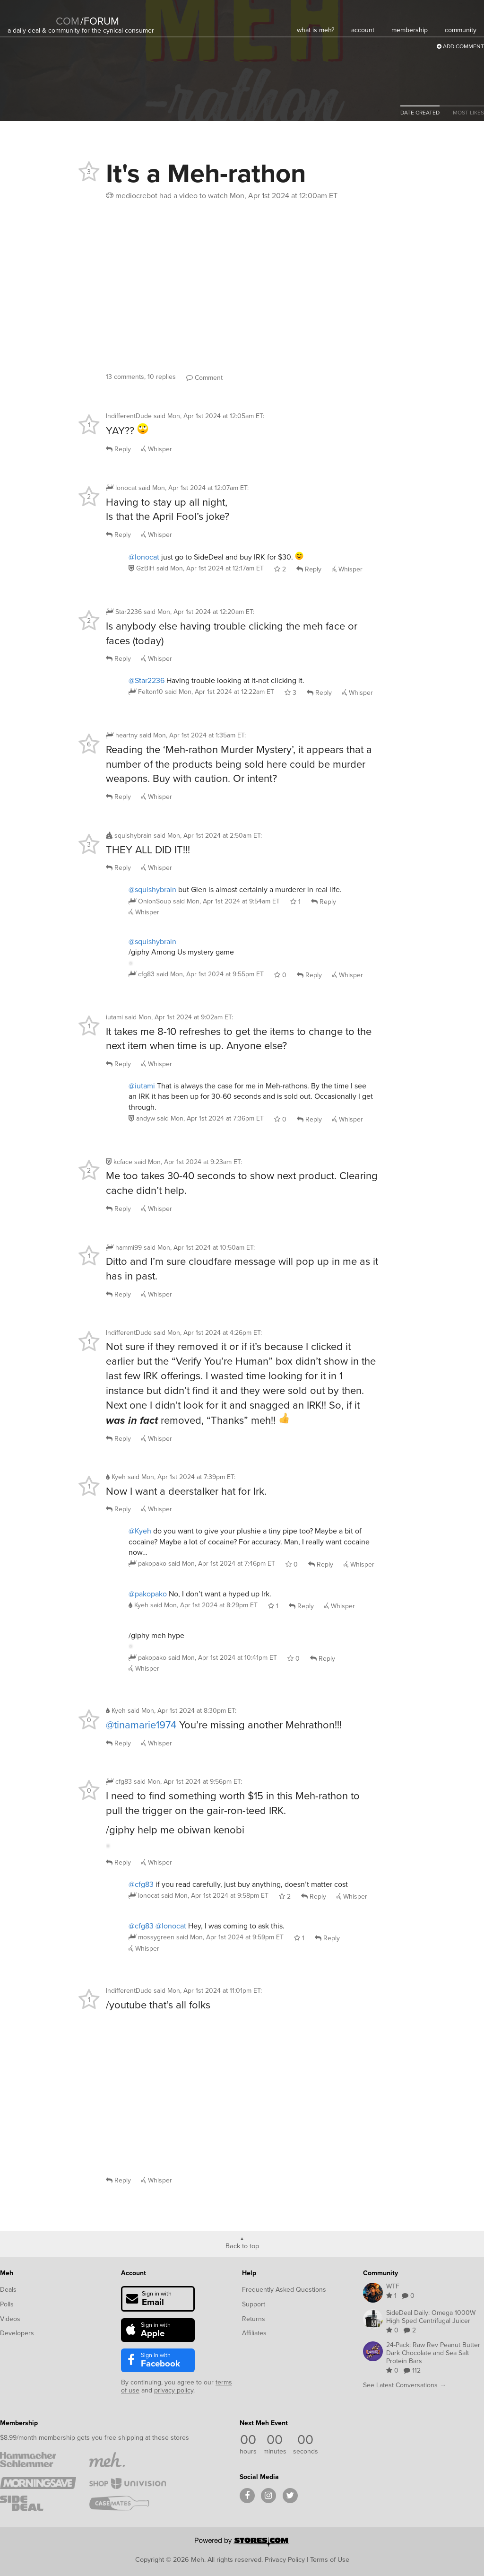 This screenshot has height=2576, width=484. I want to click on Affiliates, so click(254, 2333).